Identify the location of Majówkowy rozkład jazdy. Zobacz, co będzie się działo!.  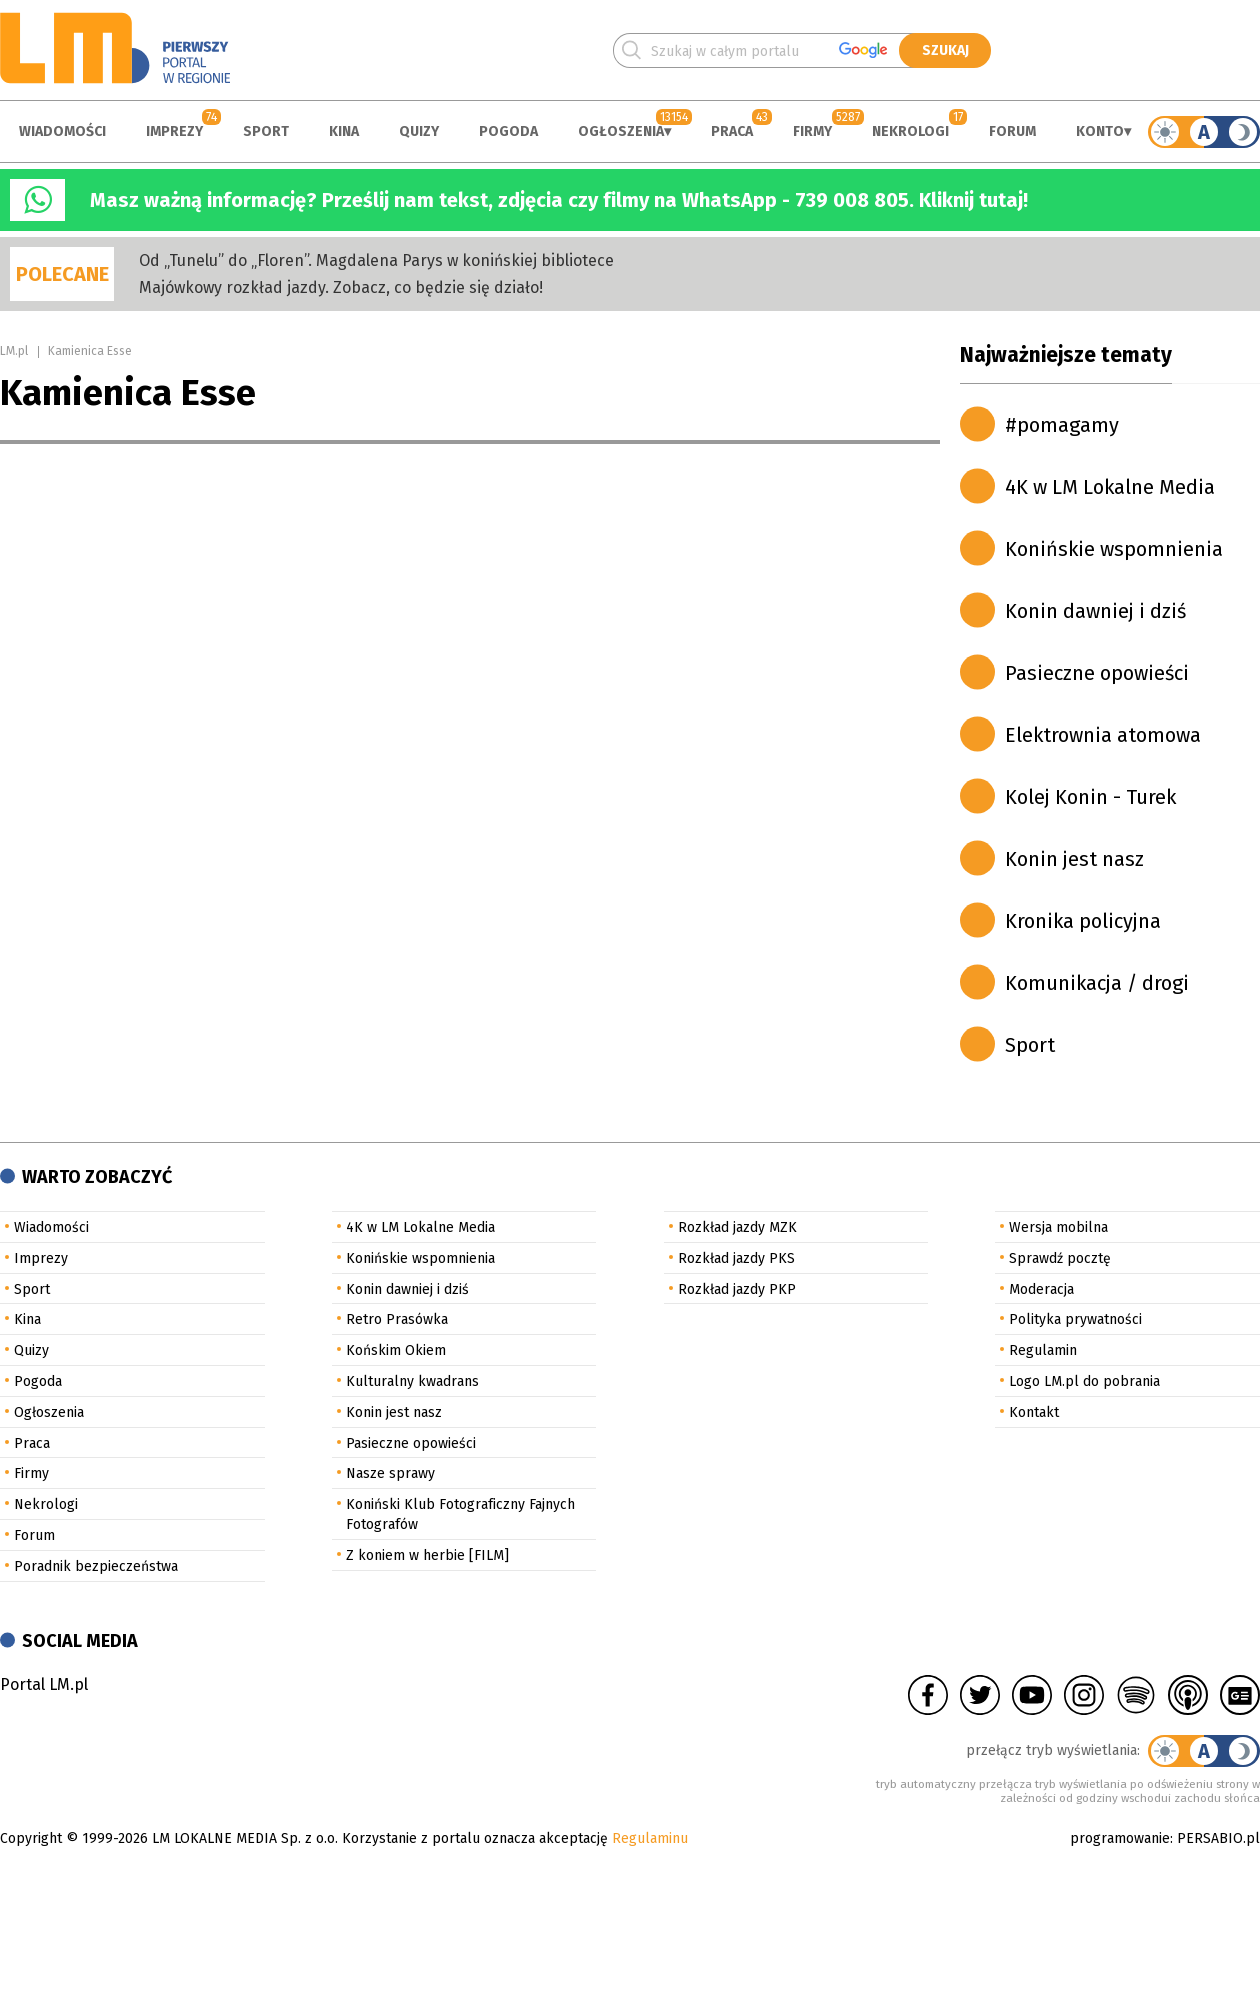
(341, 287).